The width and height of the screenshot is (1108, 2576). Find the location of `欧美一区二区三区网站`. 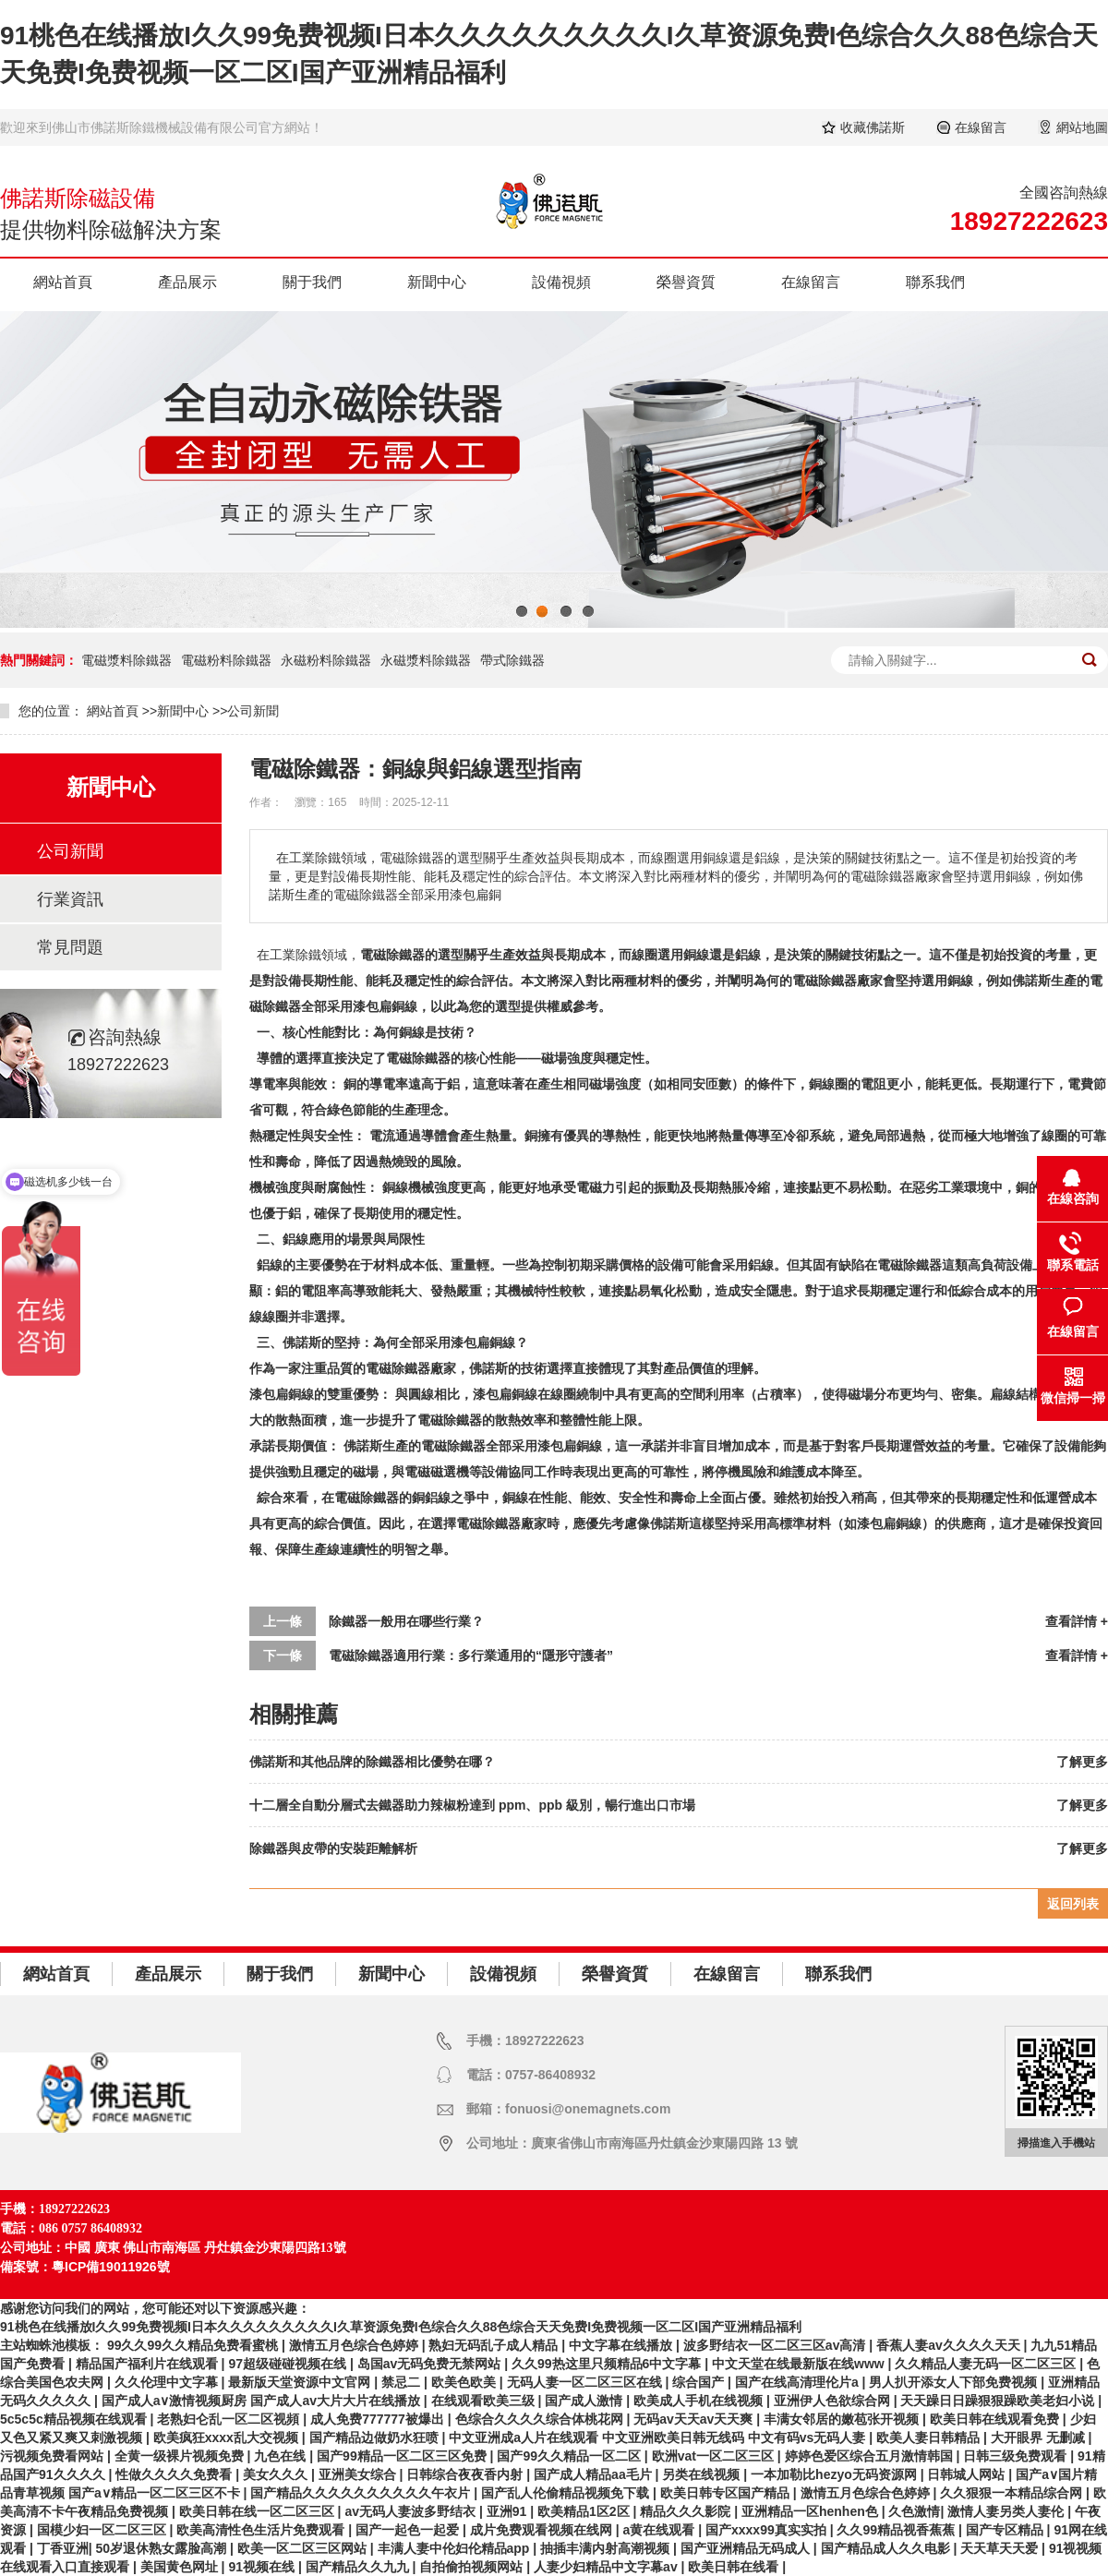

欧美一区二区三区网站 is located at coordinates (303, 2548).